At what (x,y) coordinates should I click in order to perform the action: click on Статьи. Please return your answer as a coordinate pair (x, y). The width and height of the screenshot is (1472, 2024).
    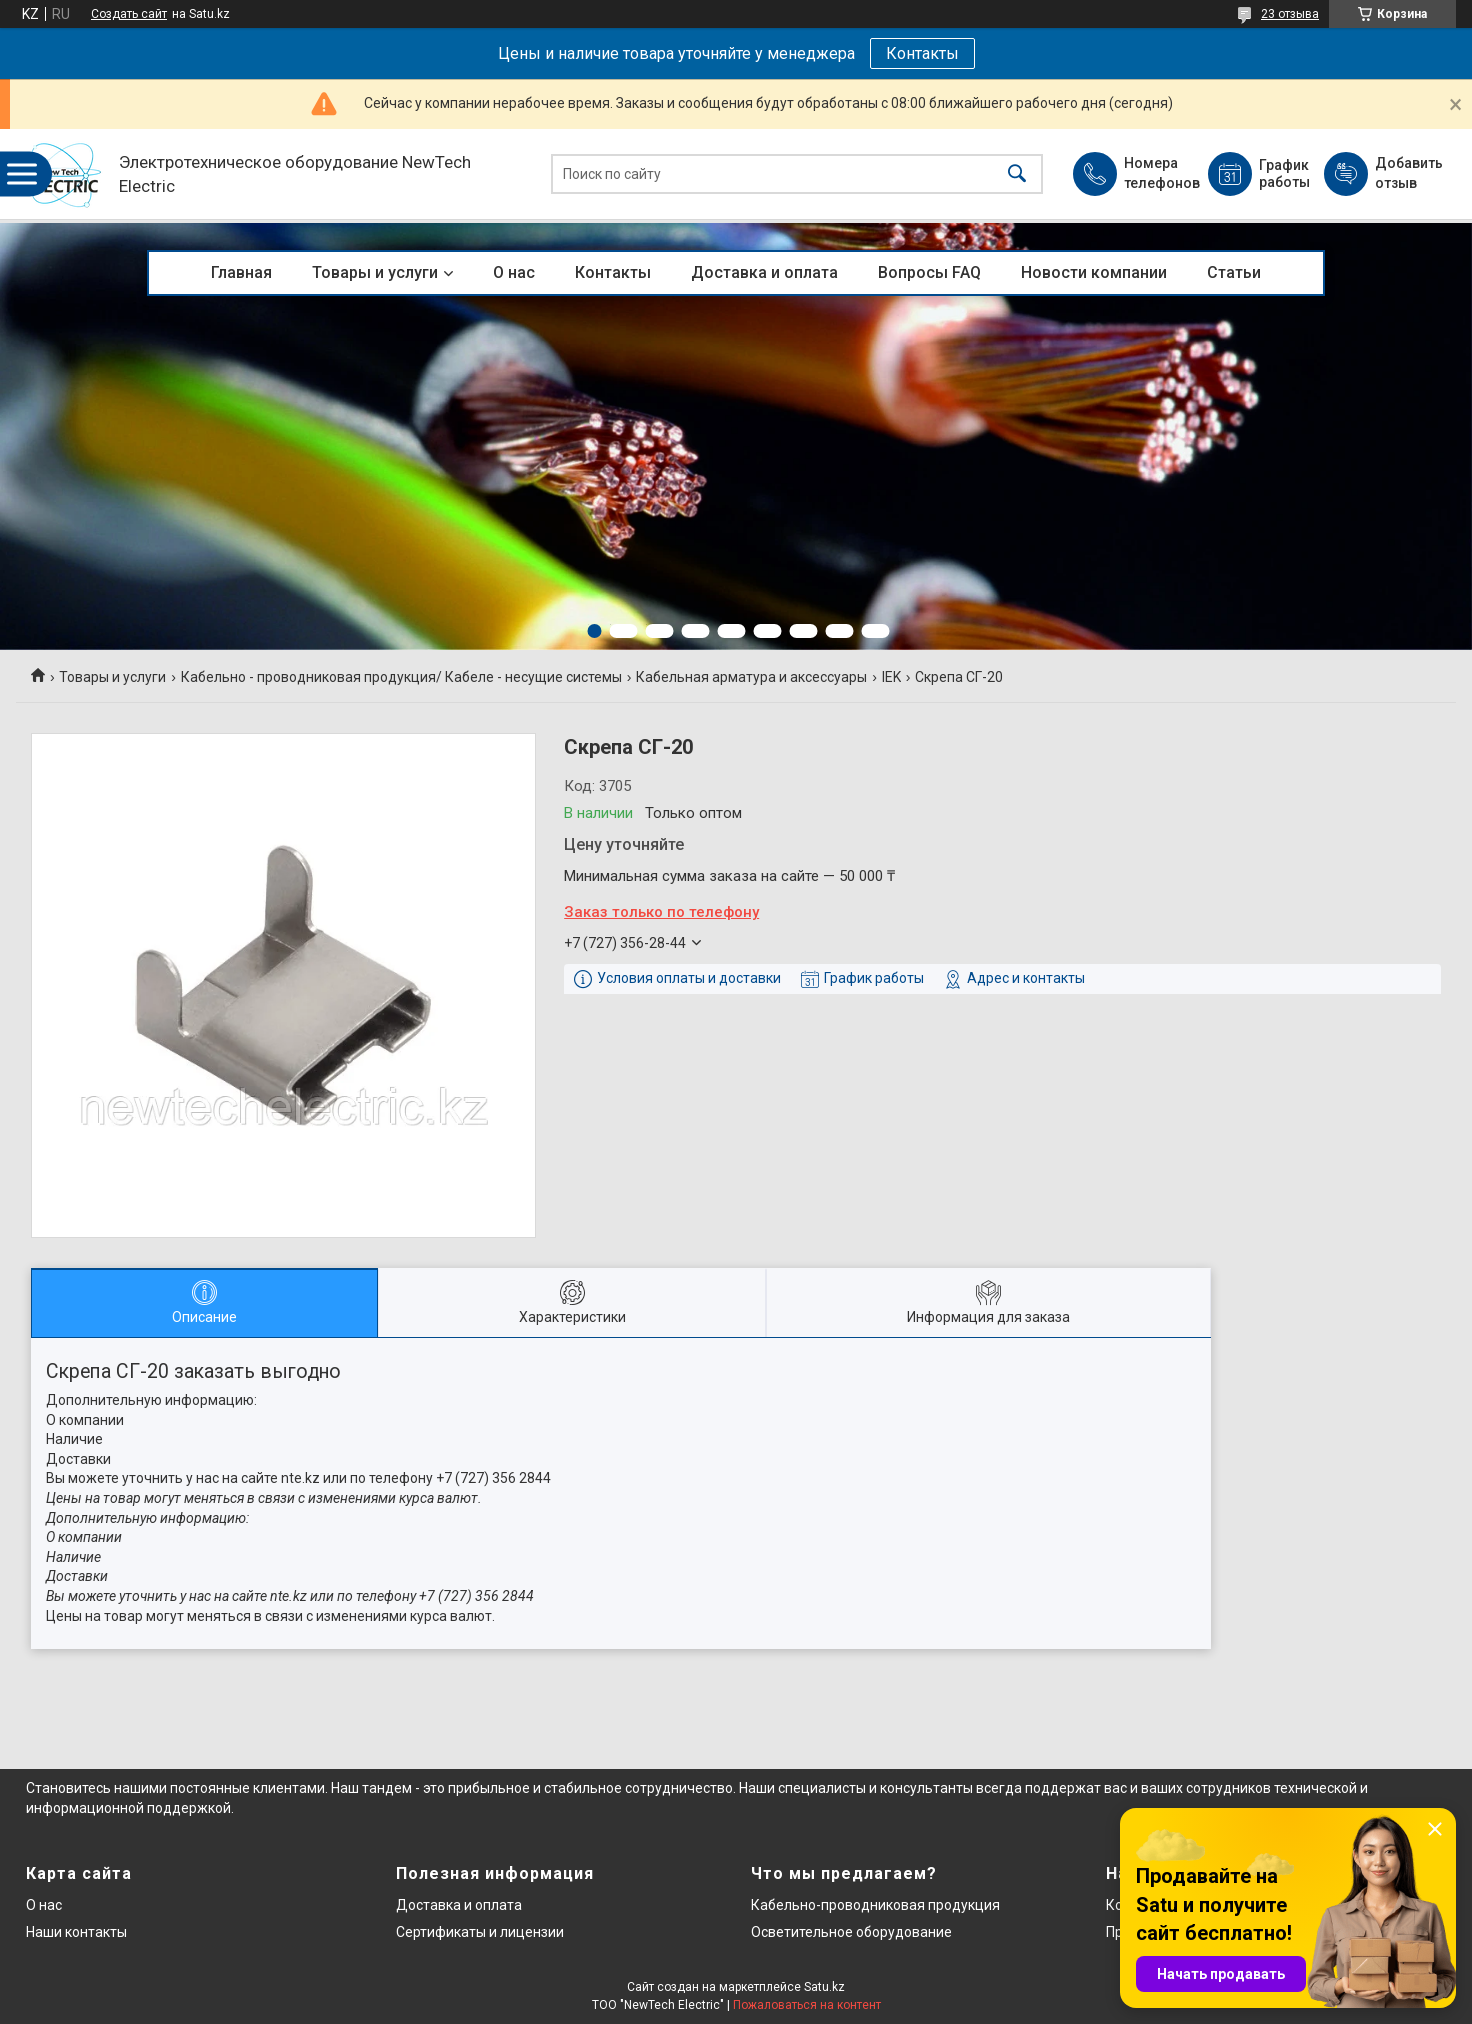
    Looking at the image, I should click on (1234, 272).